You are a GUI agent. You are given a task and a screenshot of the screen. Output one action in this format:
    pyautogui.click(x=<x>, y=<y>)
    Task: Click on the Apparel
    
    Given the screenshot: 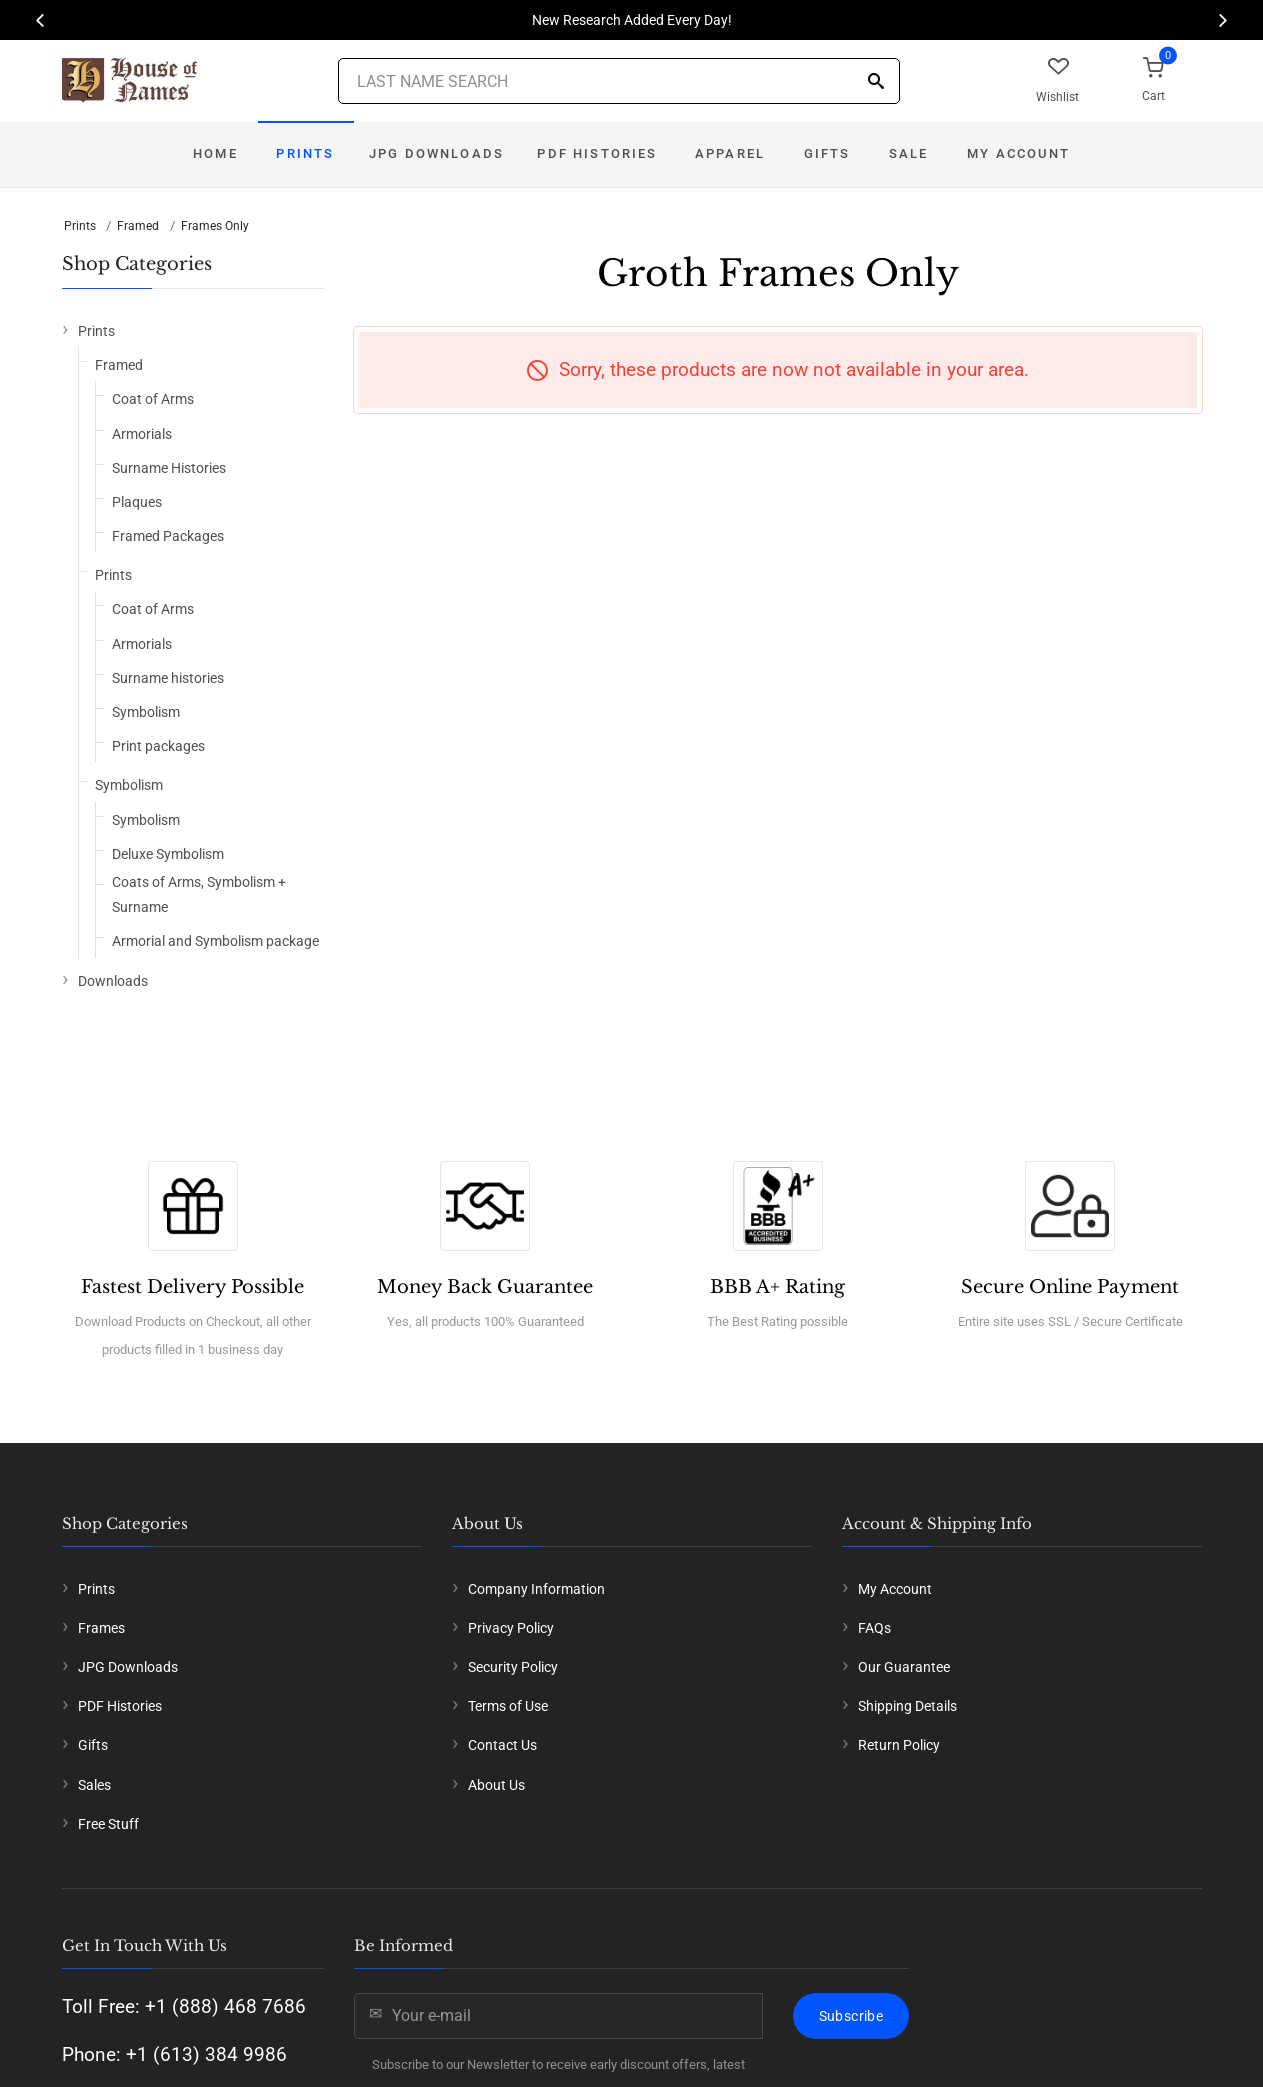 What is the action you would take?
    pyautogui.click(x=730, y=153)
    